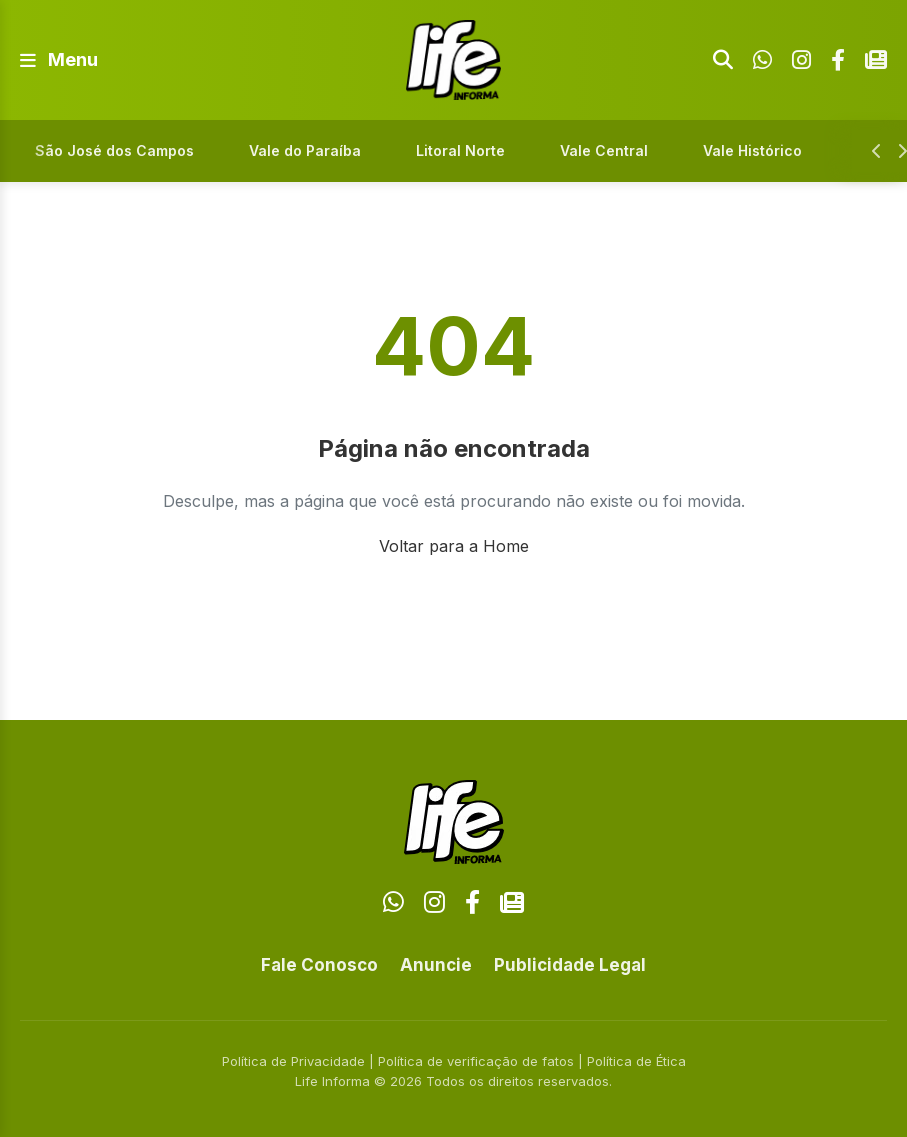 The width and height of the screenshot is (907, 1137). I want to click on Litoral Norte, so click(460, 150).